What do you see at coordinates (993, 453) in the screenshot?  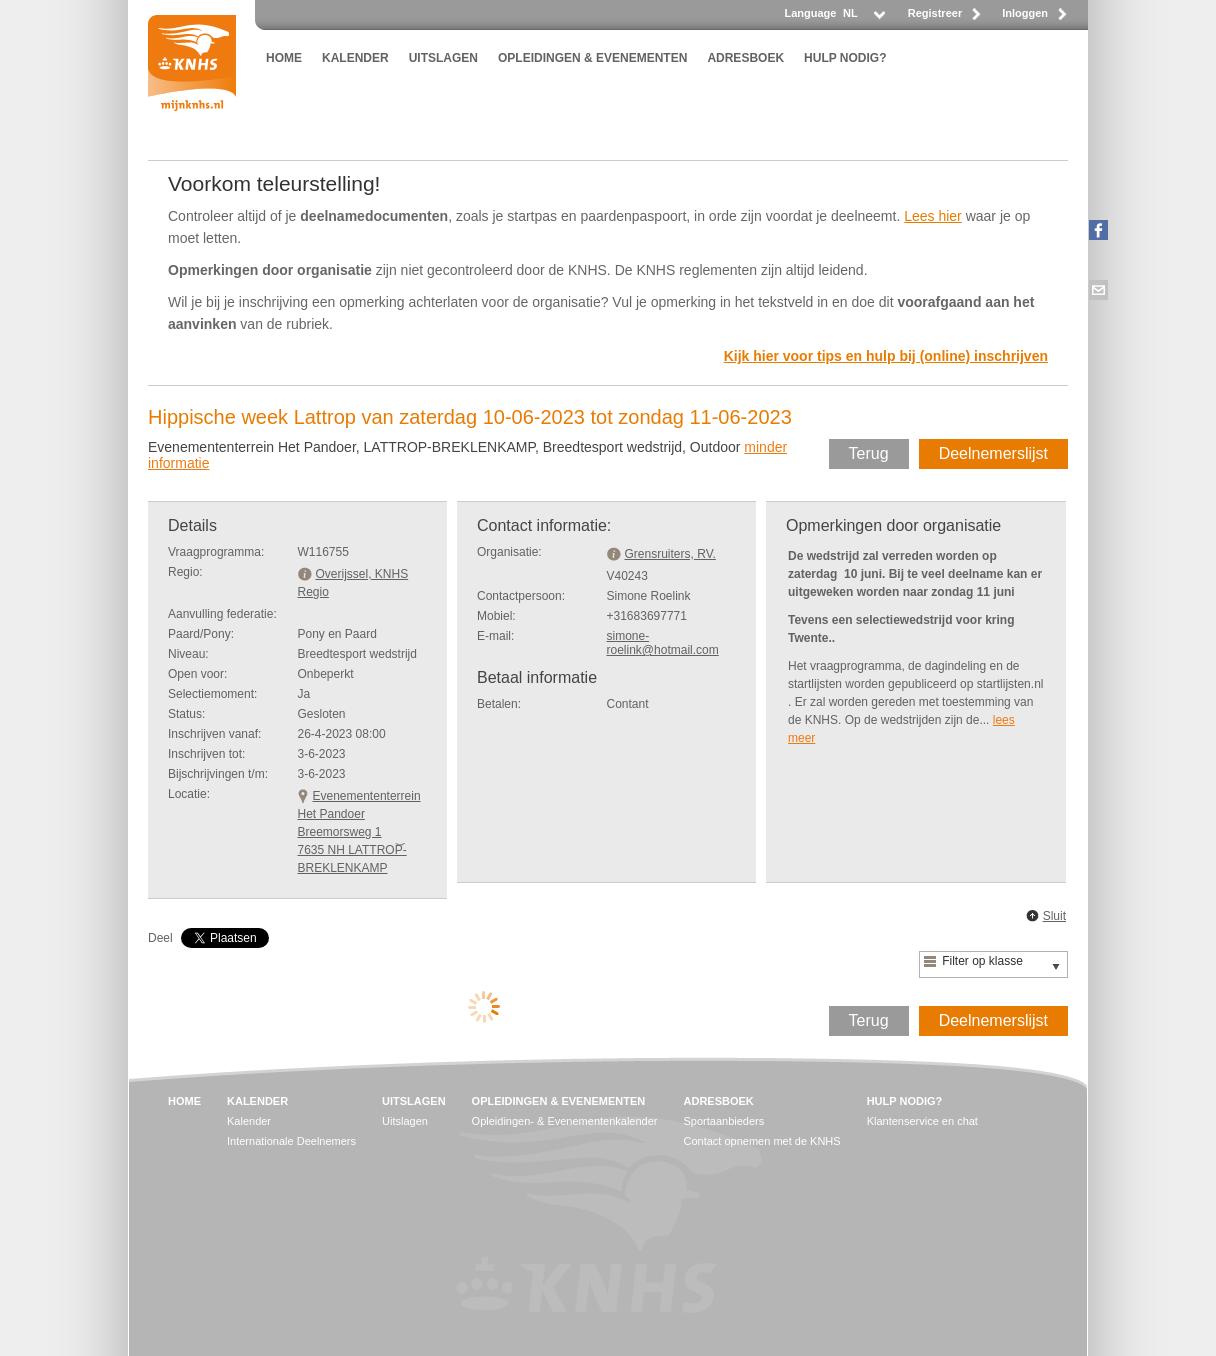 I see `Deelnemerslijst` at bounding box center [993, 453].